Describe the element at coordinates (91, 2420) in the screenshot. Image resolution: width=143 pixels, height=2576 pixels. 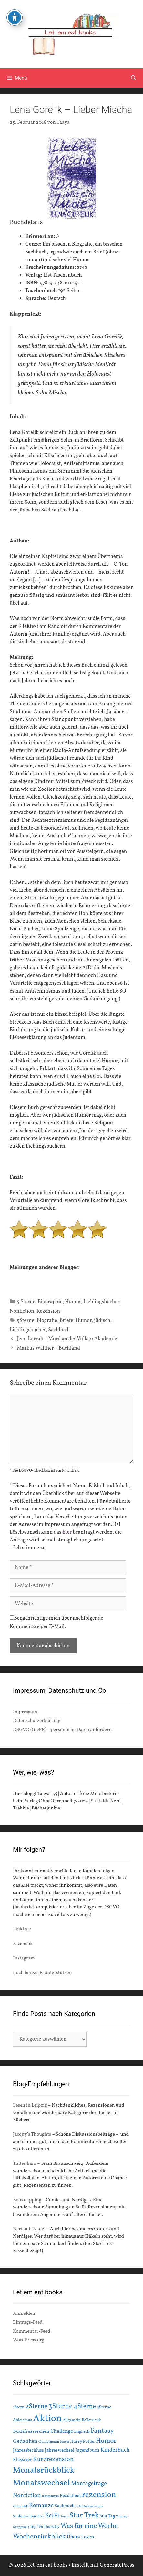
I see `Belletristik [Belletristik (15 Einträge)]` at that location.